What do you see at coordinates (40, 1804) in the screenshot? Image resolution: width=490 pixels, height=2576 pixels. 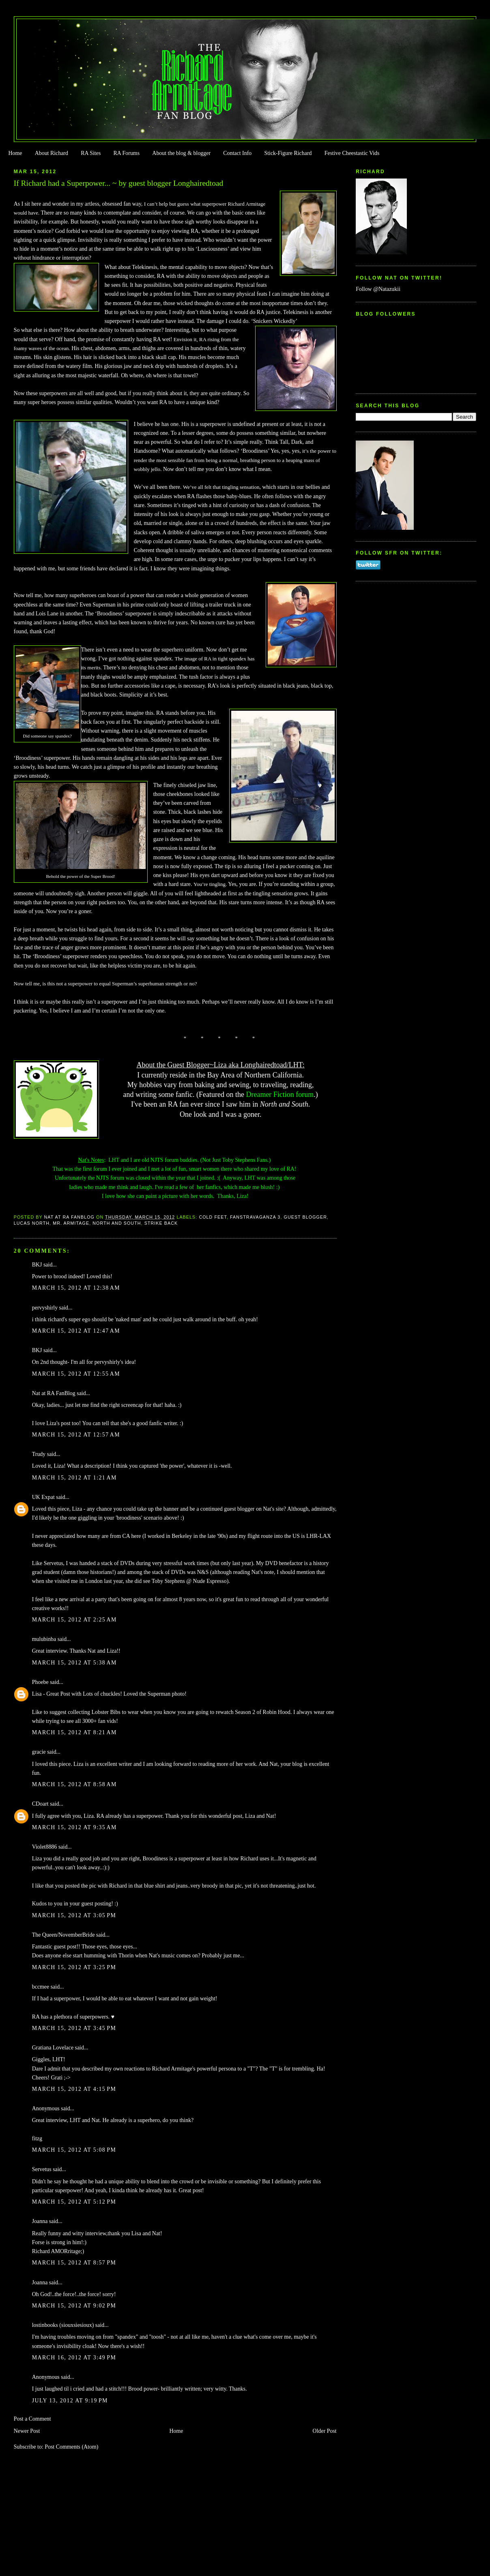 I see `CDoart` at bounding box center [40, 1804].